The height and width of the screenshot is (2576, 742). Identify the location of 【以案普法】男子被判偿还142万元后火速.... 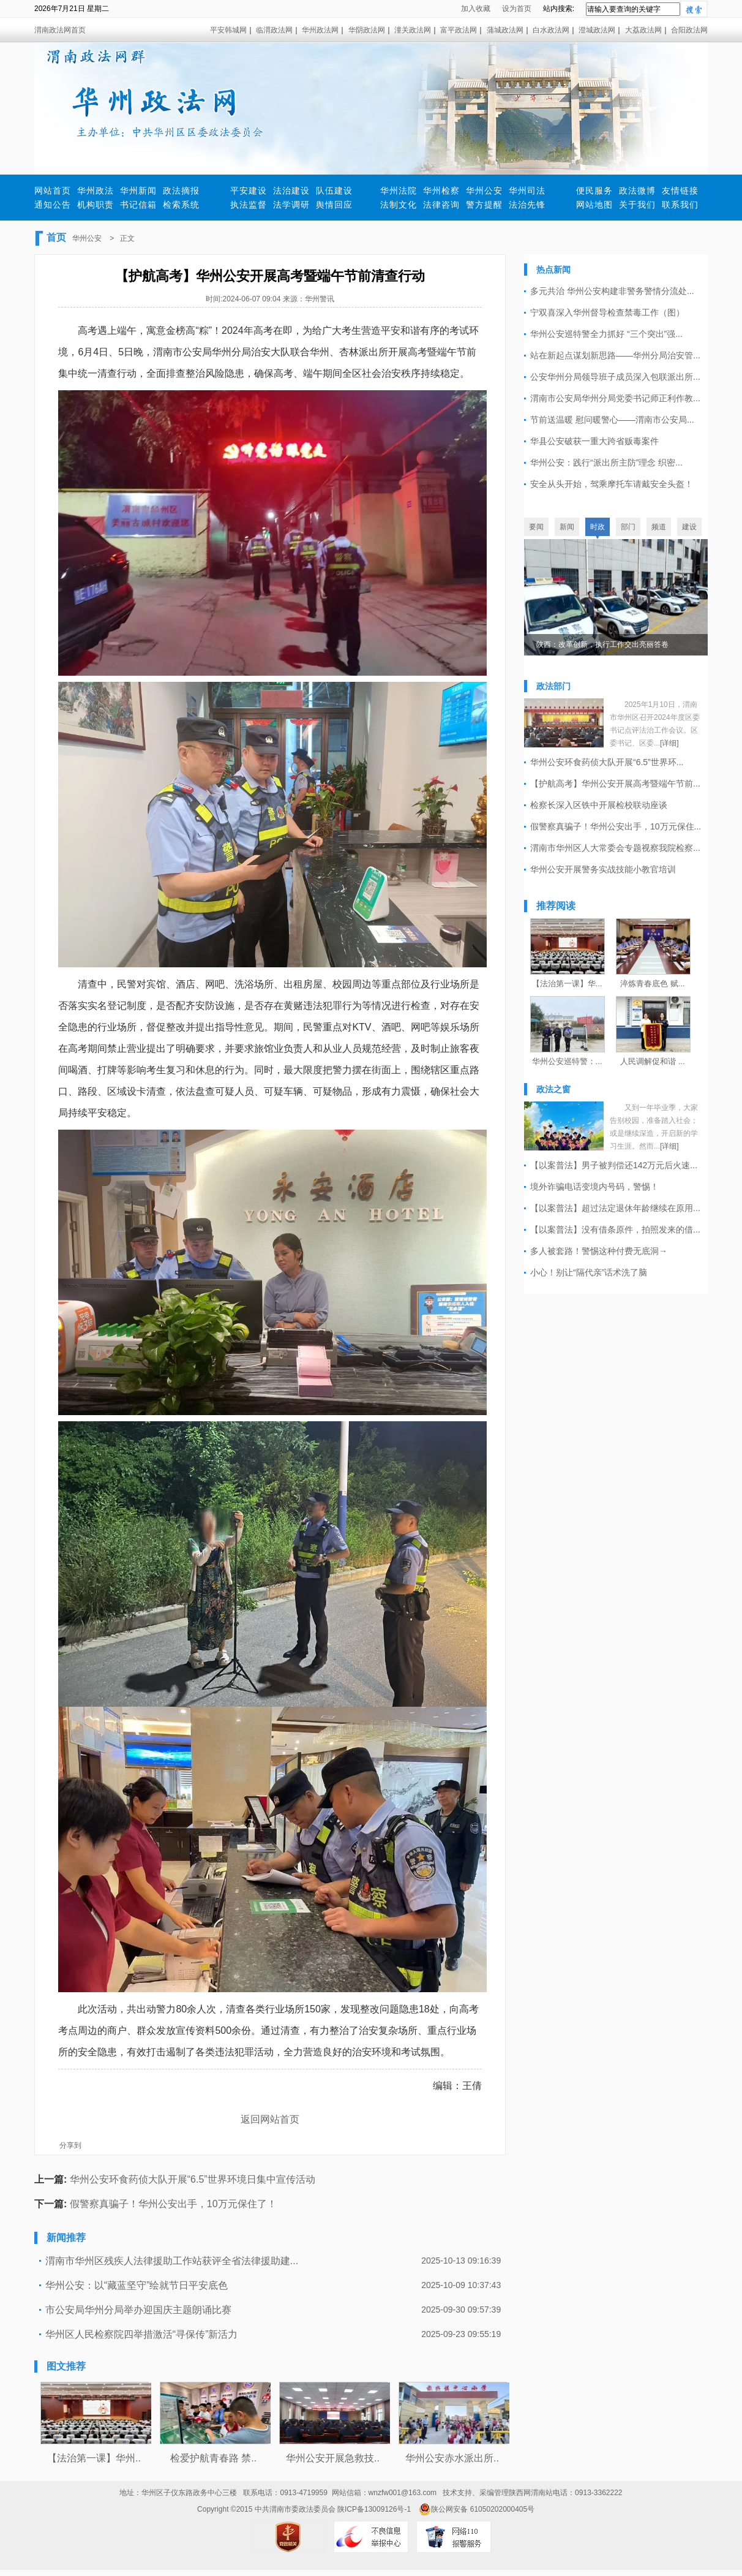
(613, 1165).